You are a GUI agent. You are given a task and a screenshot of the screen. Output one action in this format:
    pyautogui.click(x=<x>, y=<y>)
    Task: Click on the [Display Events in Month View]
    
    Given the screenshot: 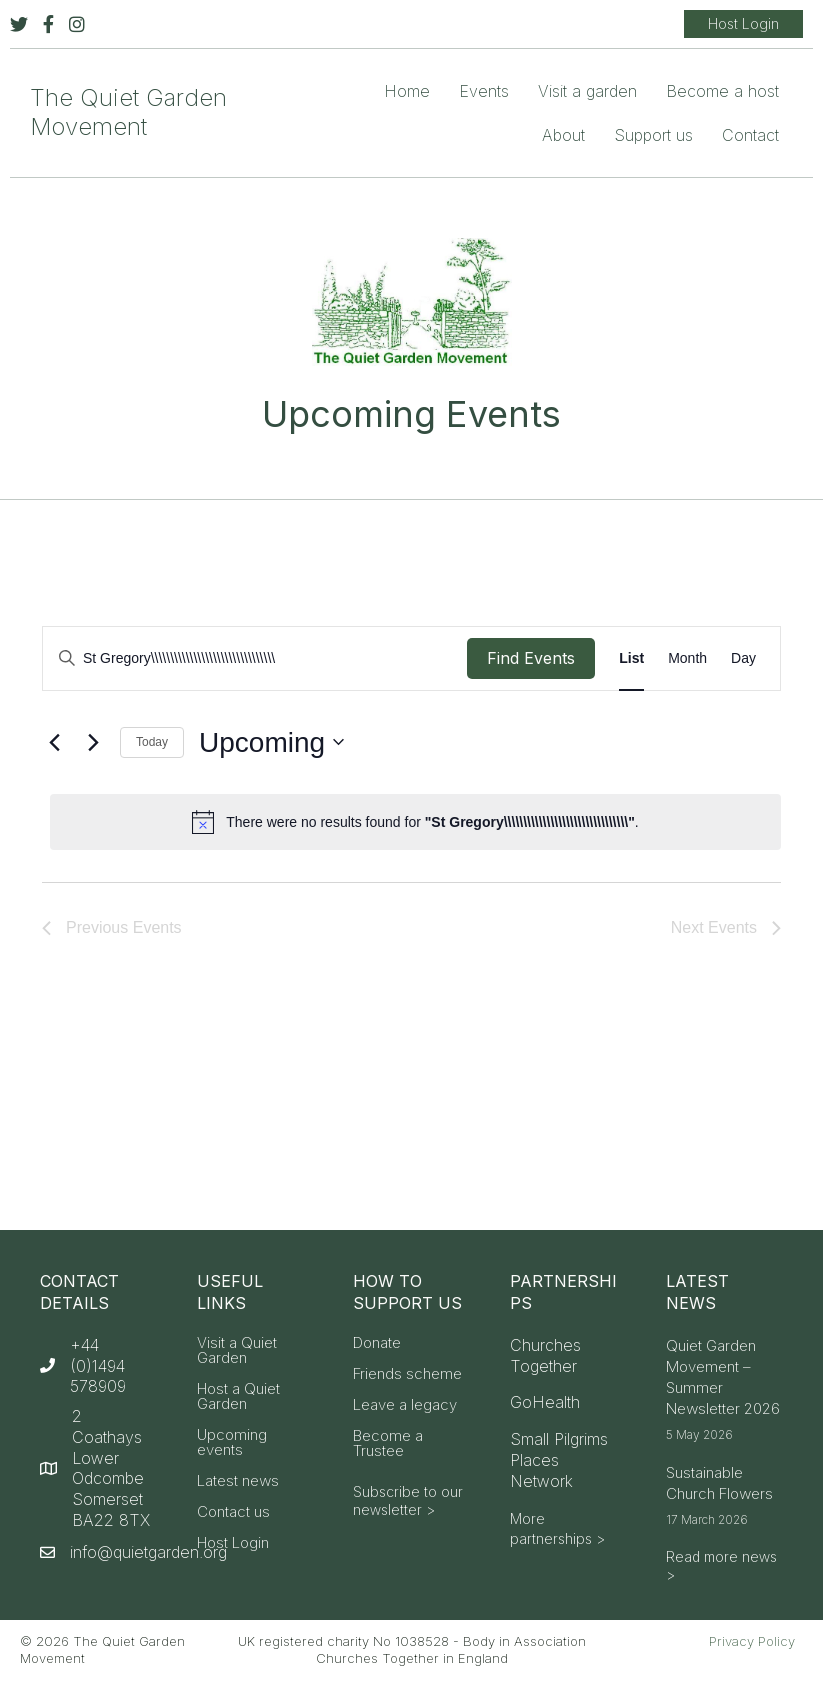 What is the action you would take?
    pyautogui.click(x=687, y=658)
    